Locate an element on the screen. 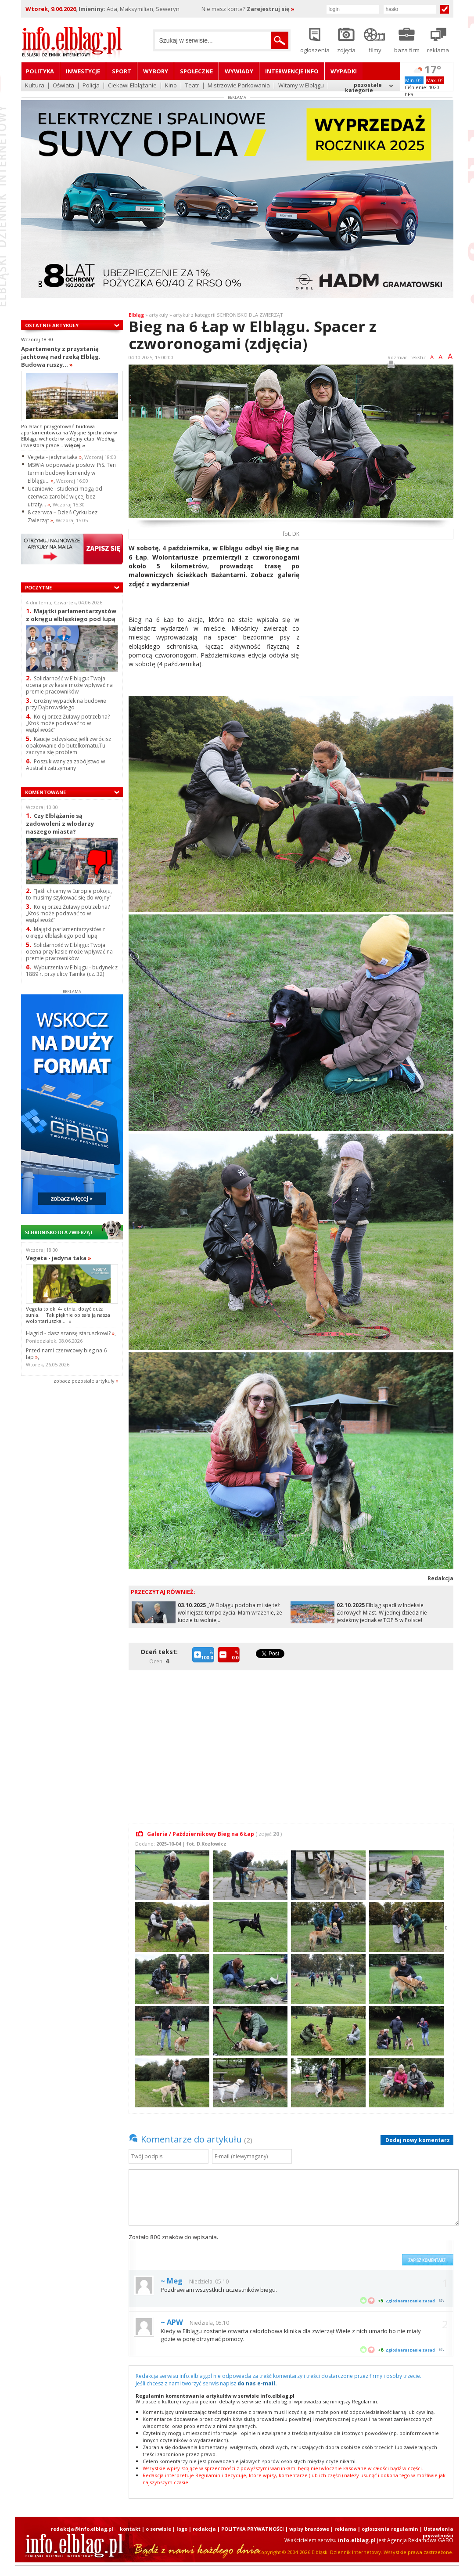  do nas e-mail. is located at coordinates (257, 2383).